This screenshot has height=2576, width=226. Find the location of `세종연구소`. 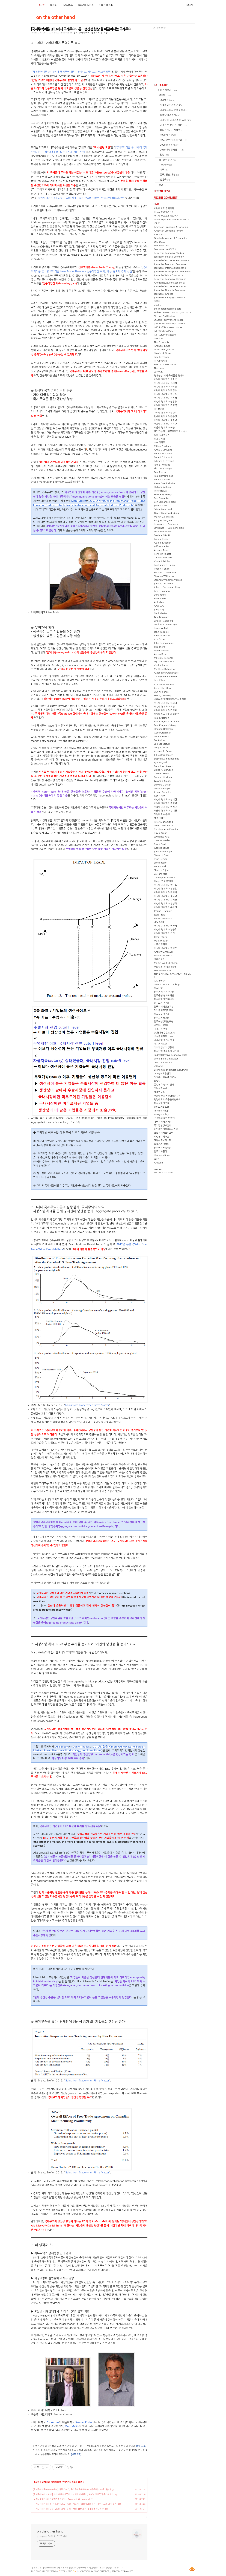

세종연구소 is located at coordinates (159, 1092).